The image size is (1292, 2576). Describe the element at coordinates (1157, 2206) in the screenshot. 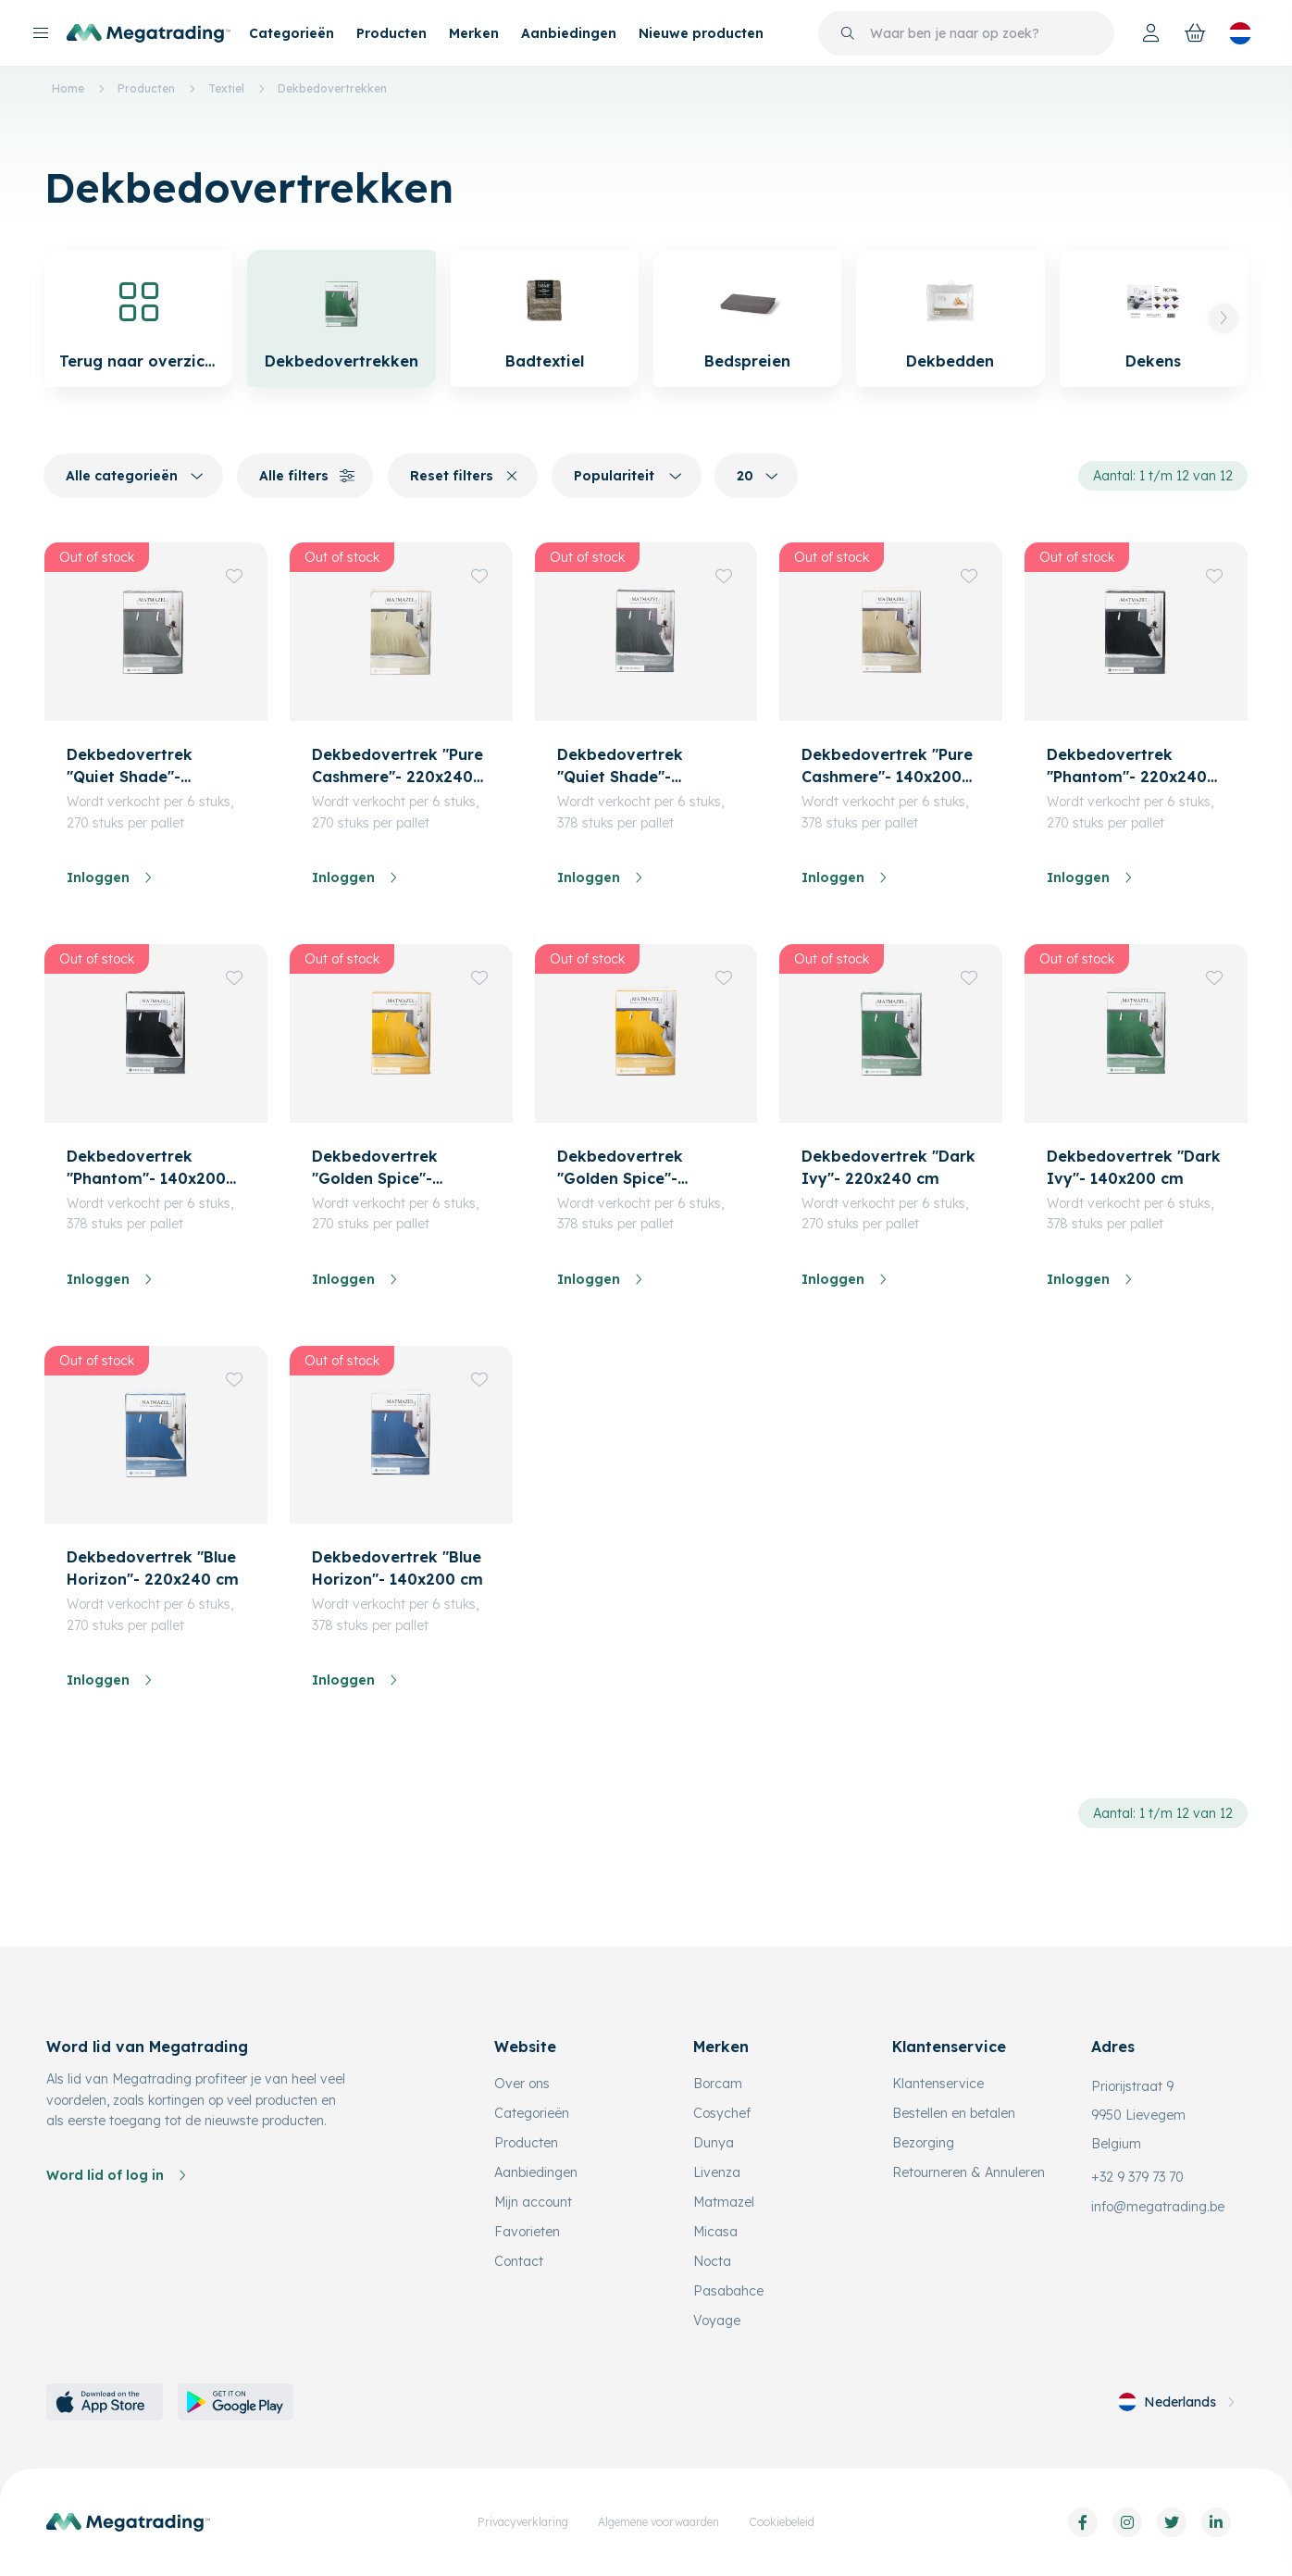

I see `info@megatrading.be` at that location.